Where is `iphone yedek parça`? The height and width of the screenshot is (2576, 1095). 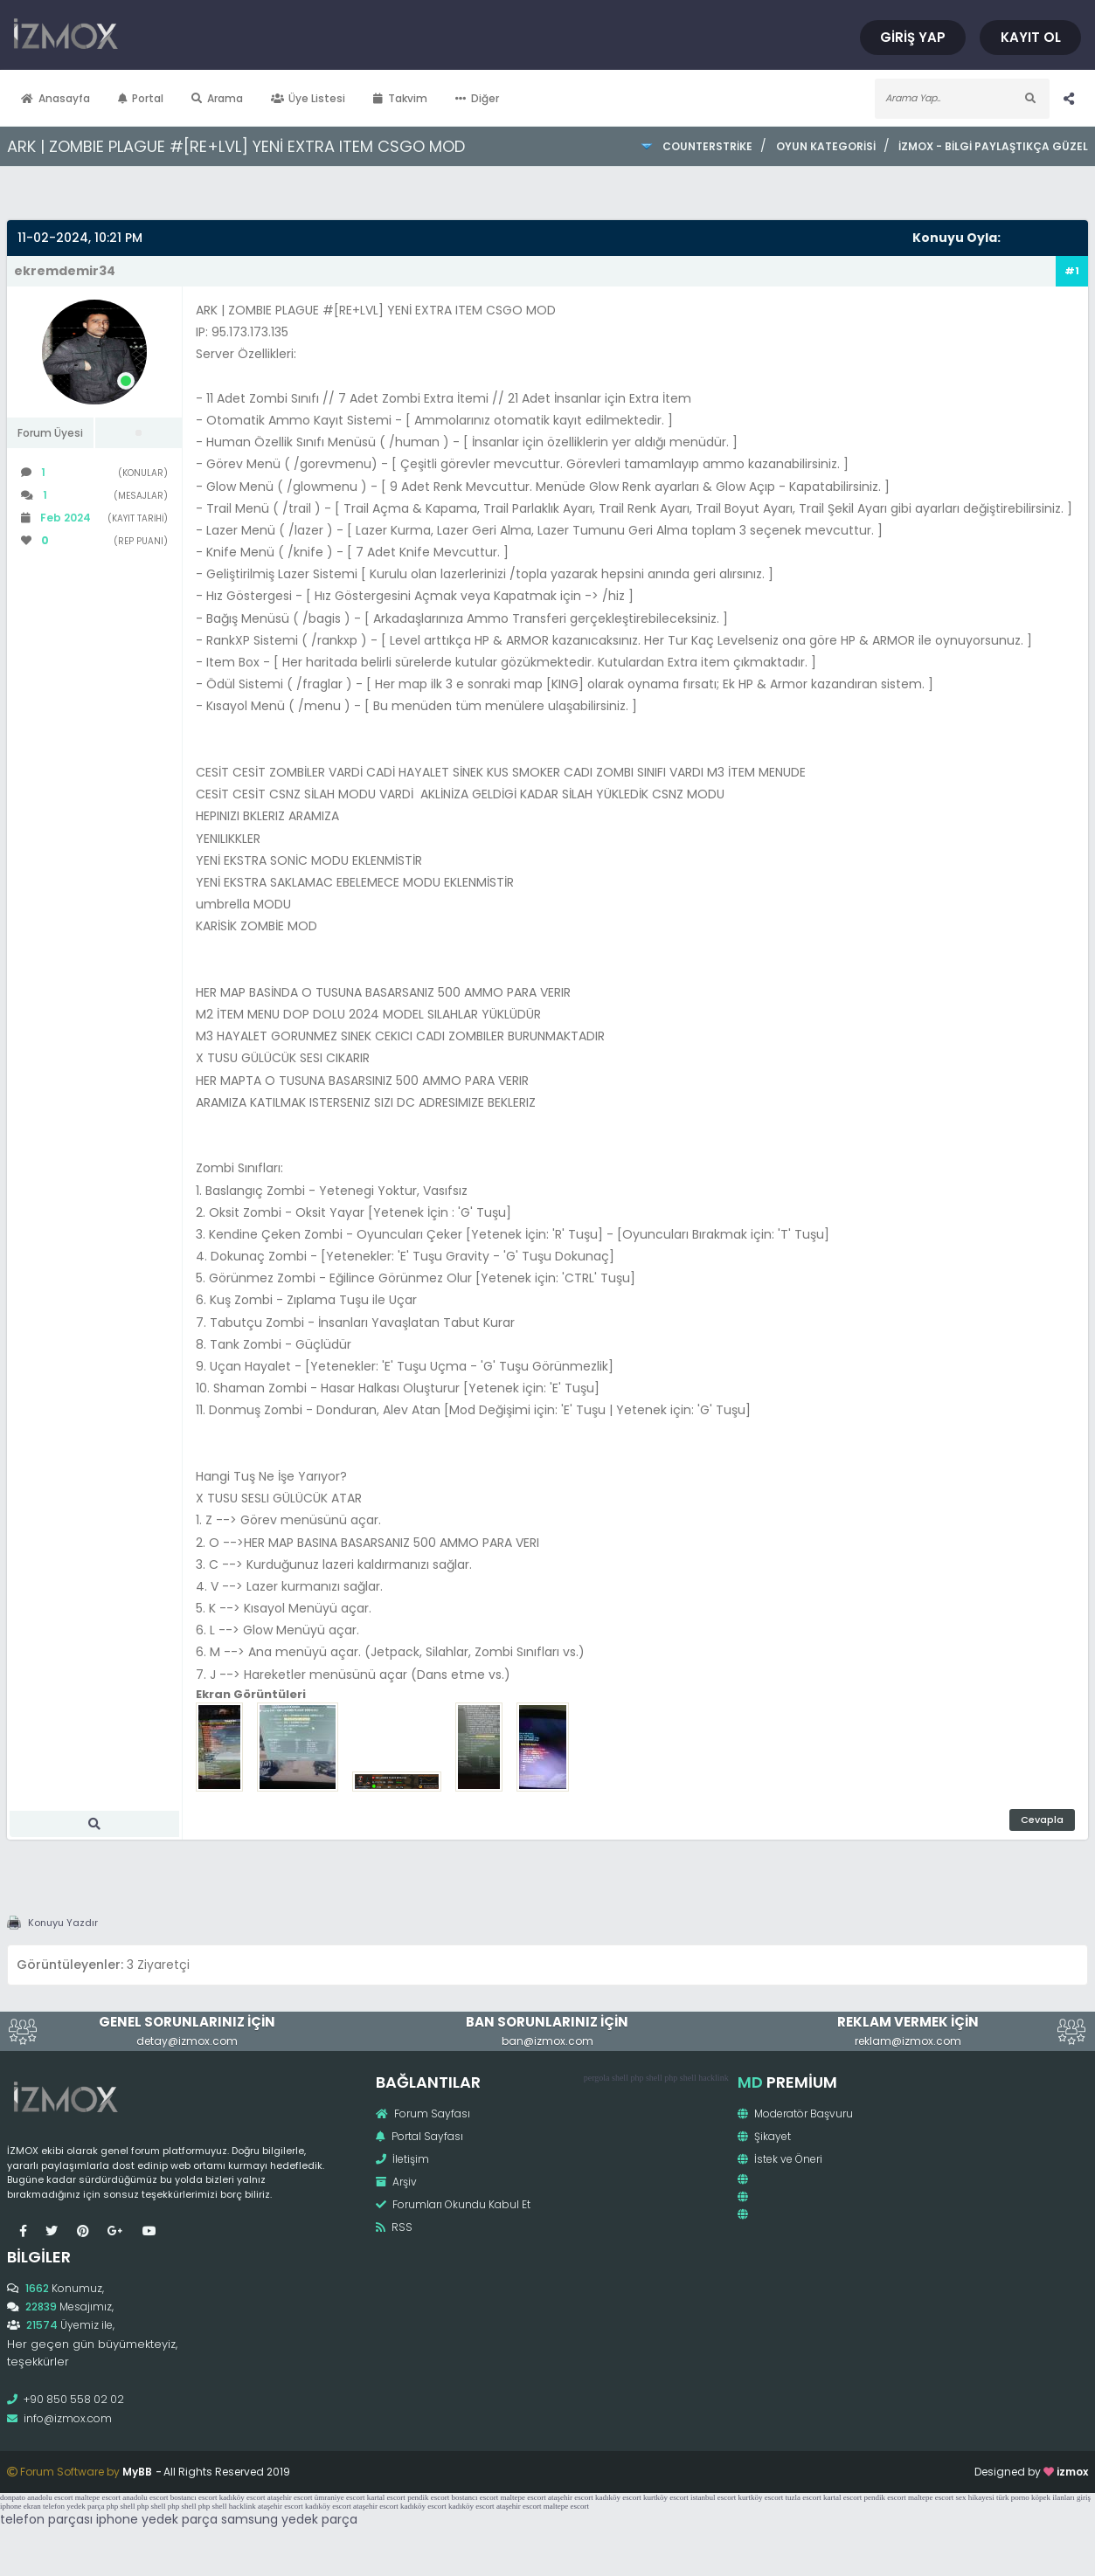 iphone yedek parça is located at coordinates (157, 2519).